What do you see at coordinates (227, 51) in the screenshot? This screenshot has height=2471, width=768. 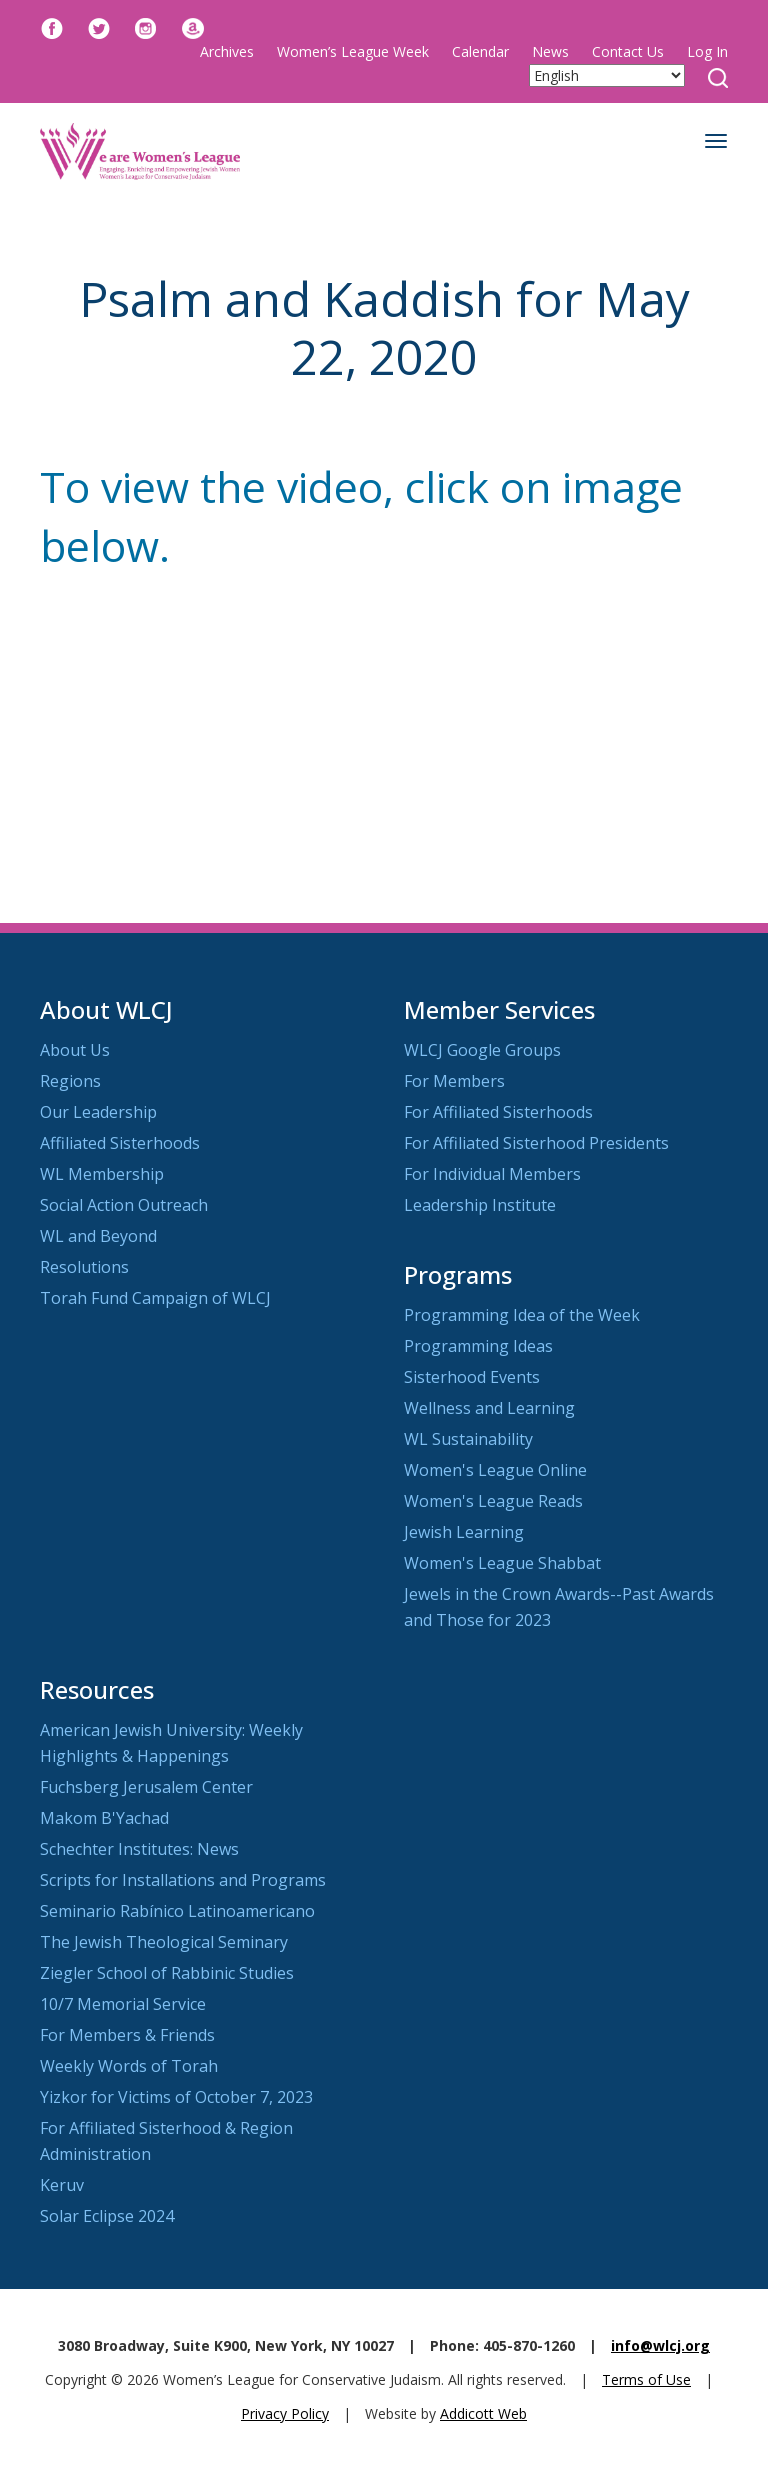 I see `Archives` at bounding box center [227, 51].